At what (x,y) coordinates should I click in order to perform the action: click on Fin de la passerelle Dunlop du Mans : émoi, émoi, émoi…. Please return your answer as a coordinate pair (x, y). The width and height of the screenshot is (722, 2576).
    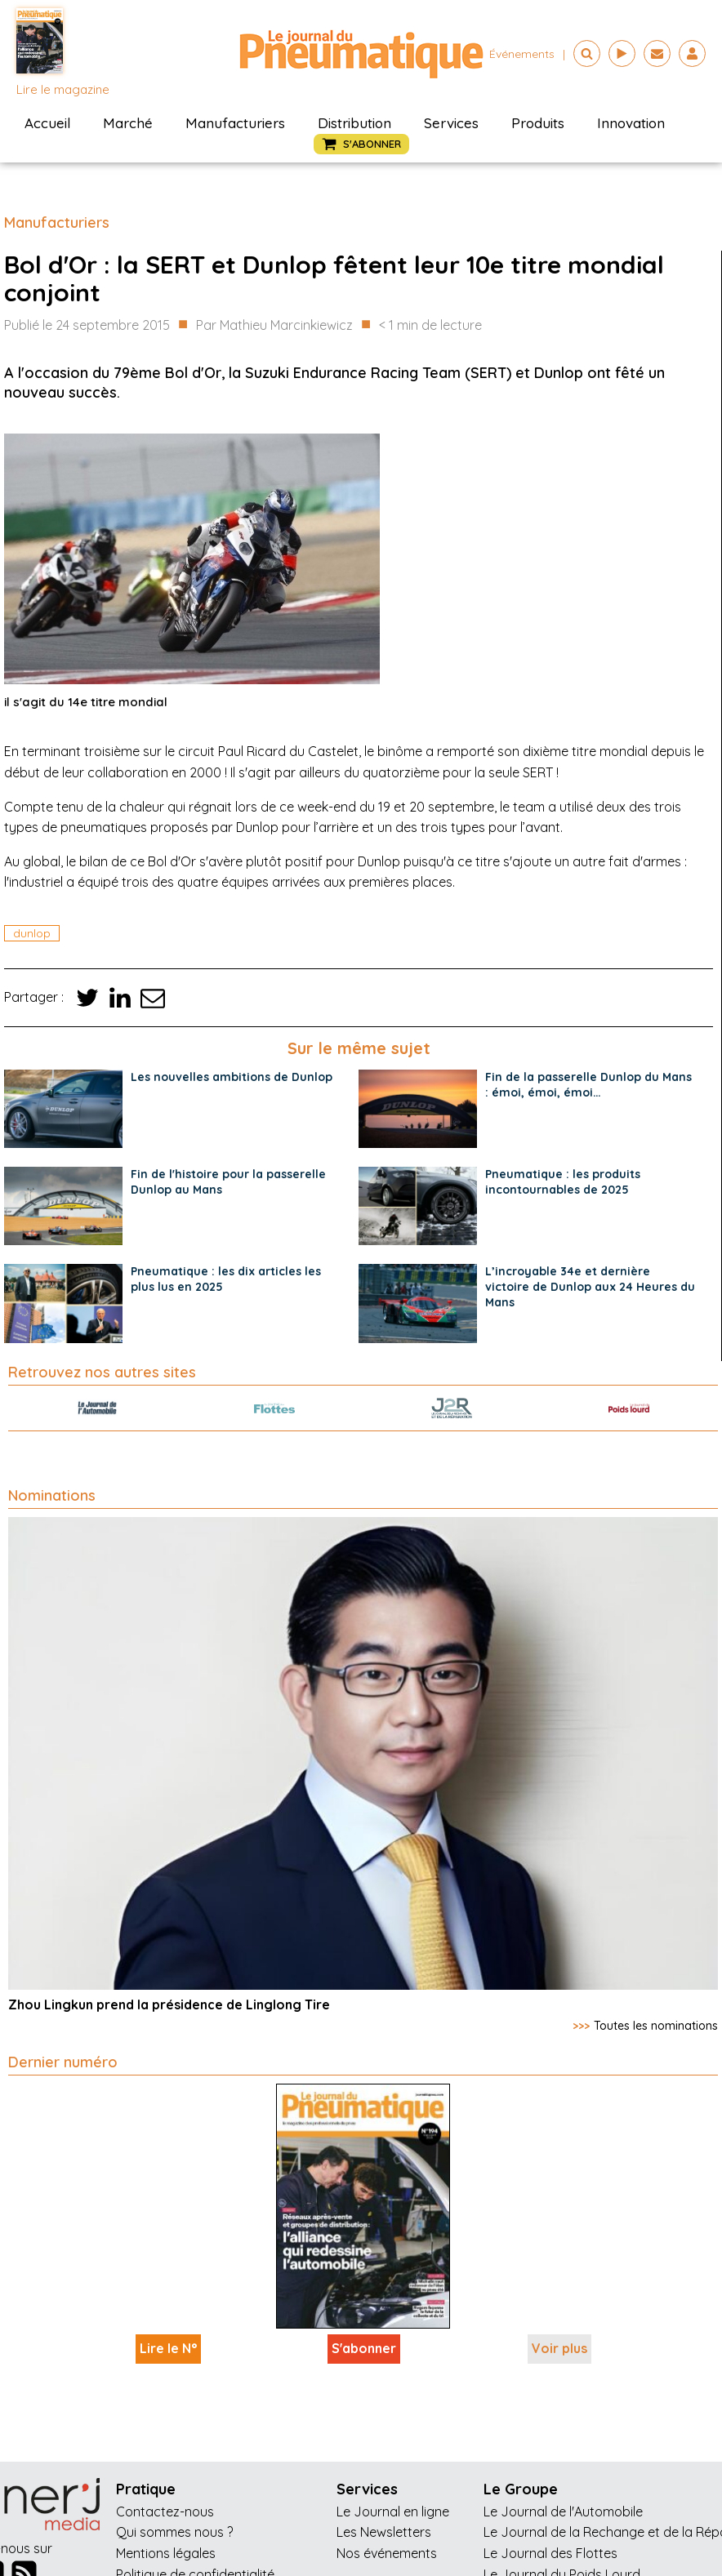
    Looking at the image, I should click on (588, 1085).